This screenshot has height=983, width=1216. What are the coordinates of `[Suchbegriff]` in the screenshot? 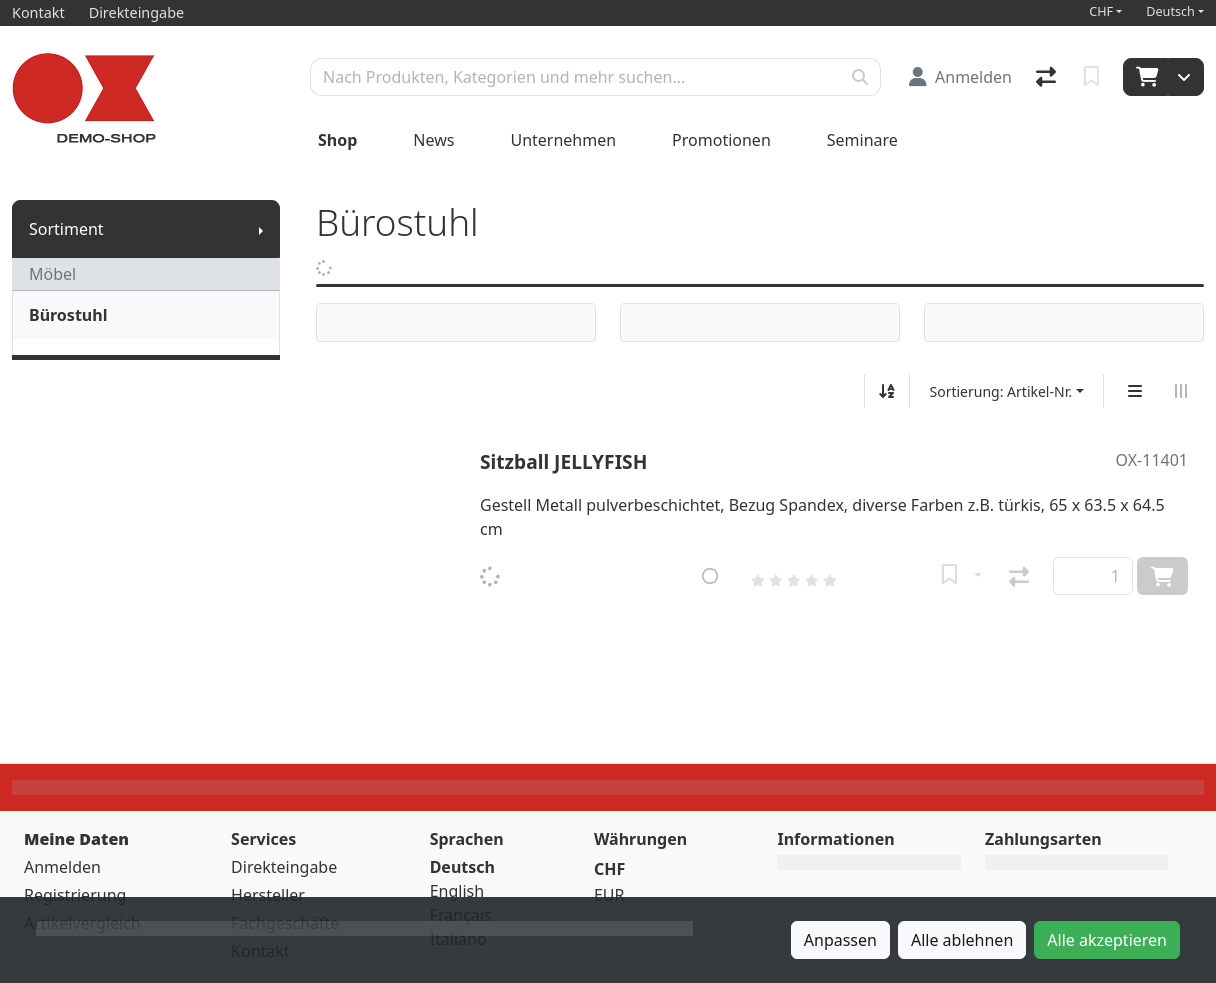 It's located at (575, 77).